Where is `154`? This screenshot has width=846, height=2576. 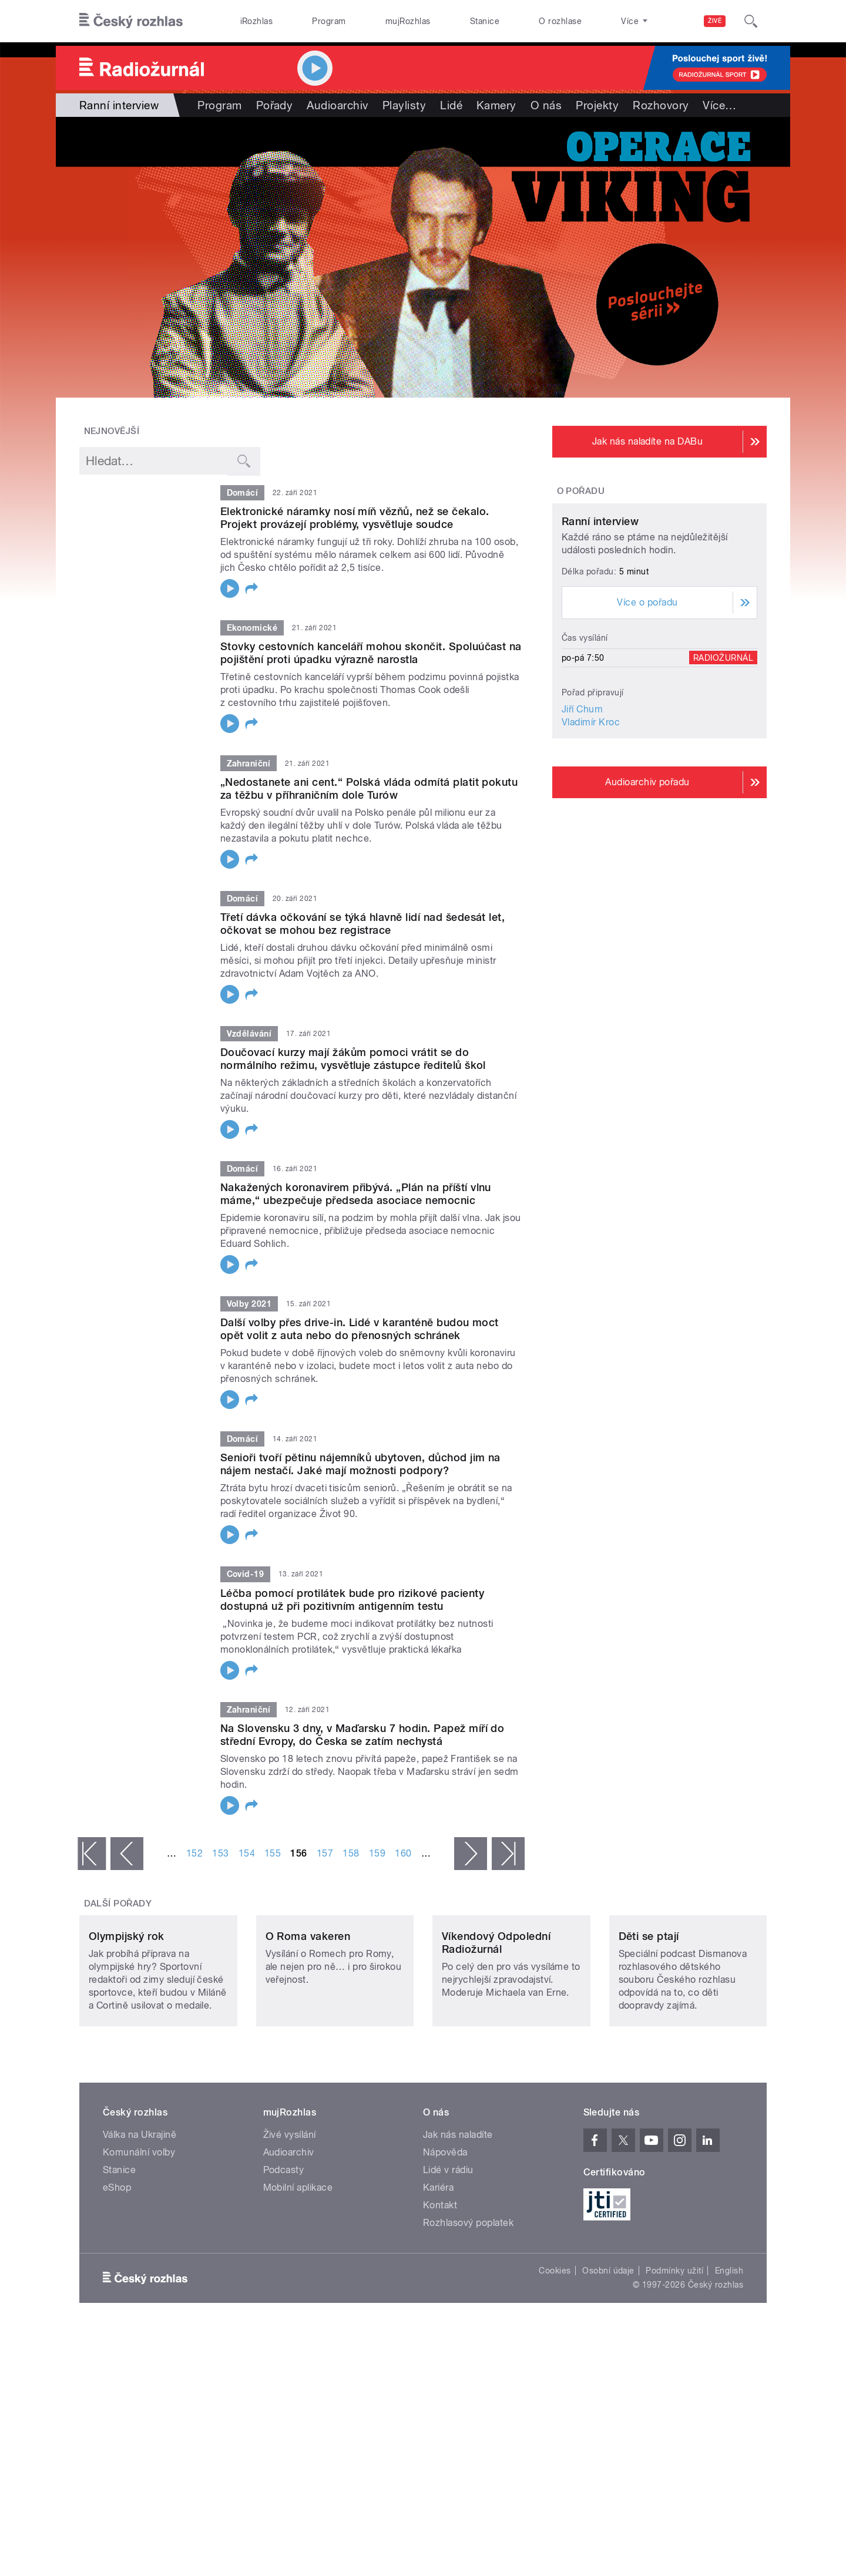
154 is located at coordinates (247, 1853).